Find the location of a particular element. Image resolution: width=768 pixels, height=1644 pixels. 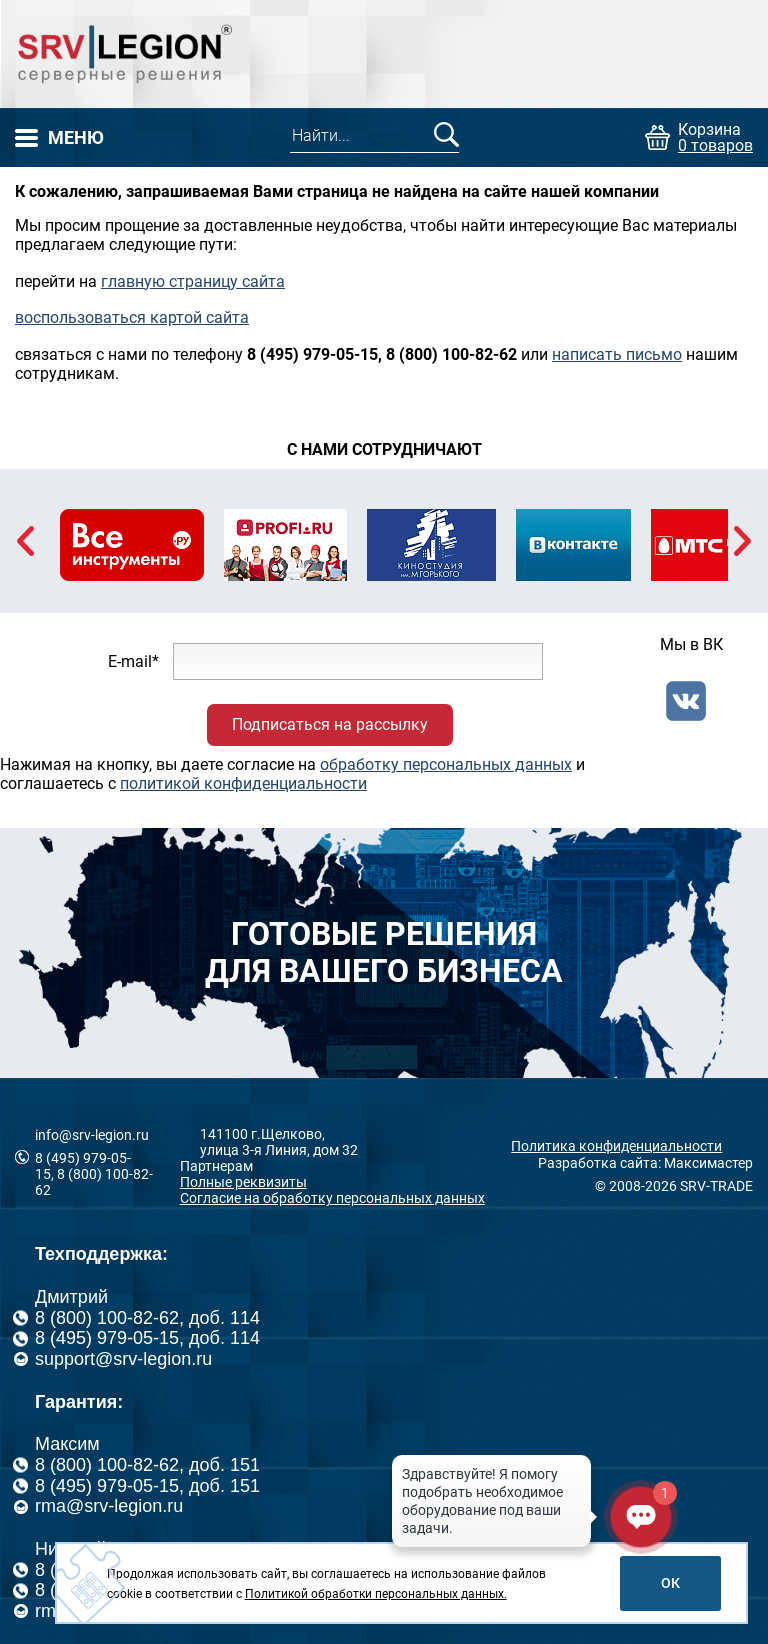

написать письмо is located at coordinates (617, 354).